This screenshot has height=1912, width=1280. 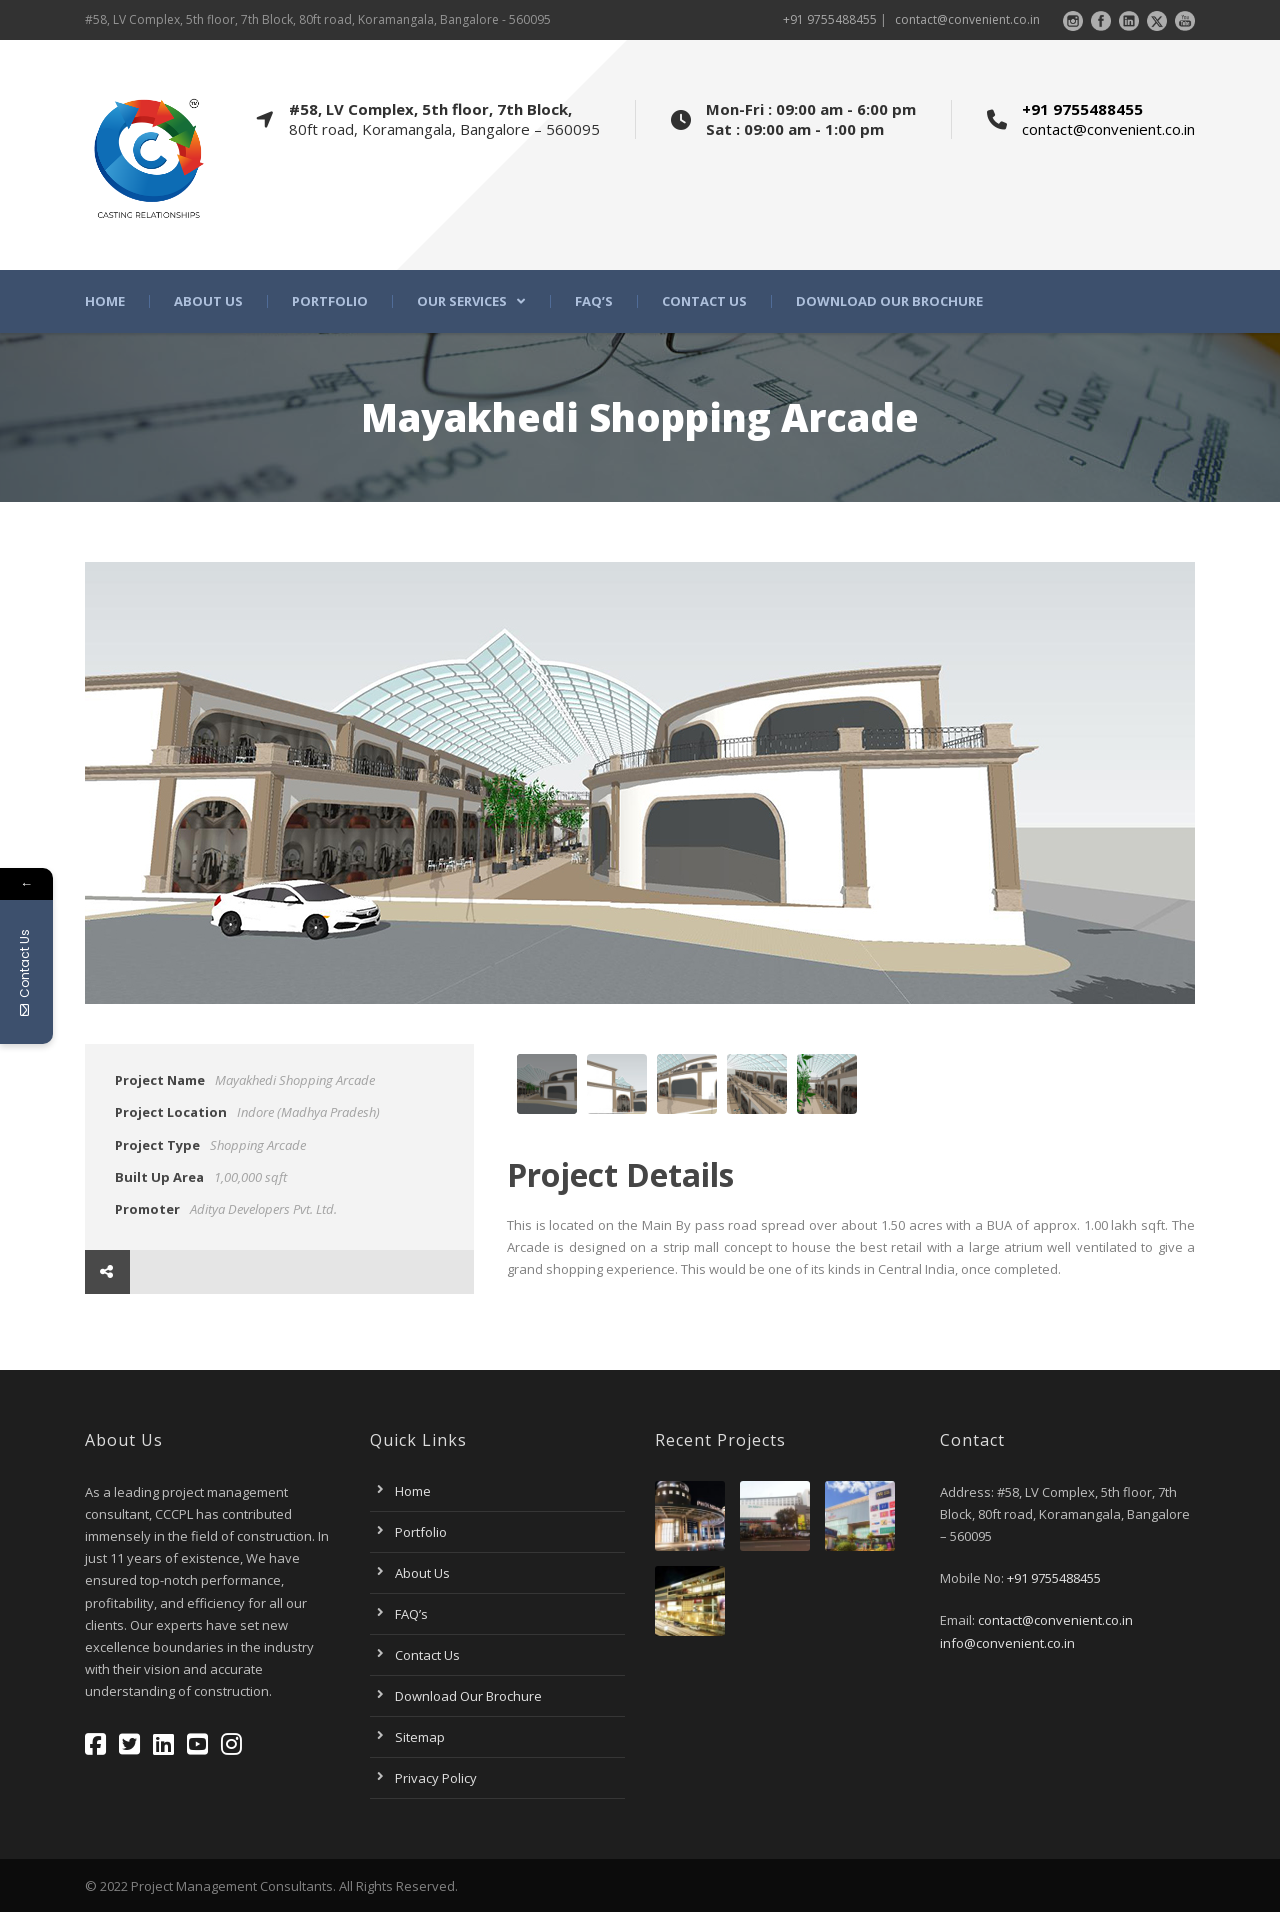 I want to click on Sitemap, so click(x=420, y=1737).